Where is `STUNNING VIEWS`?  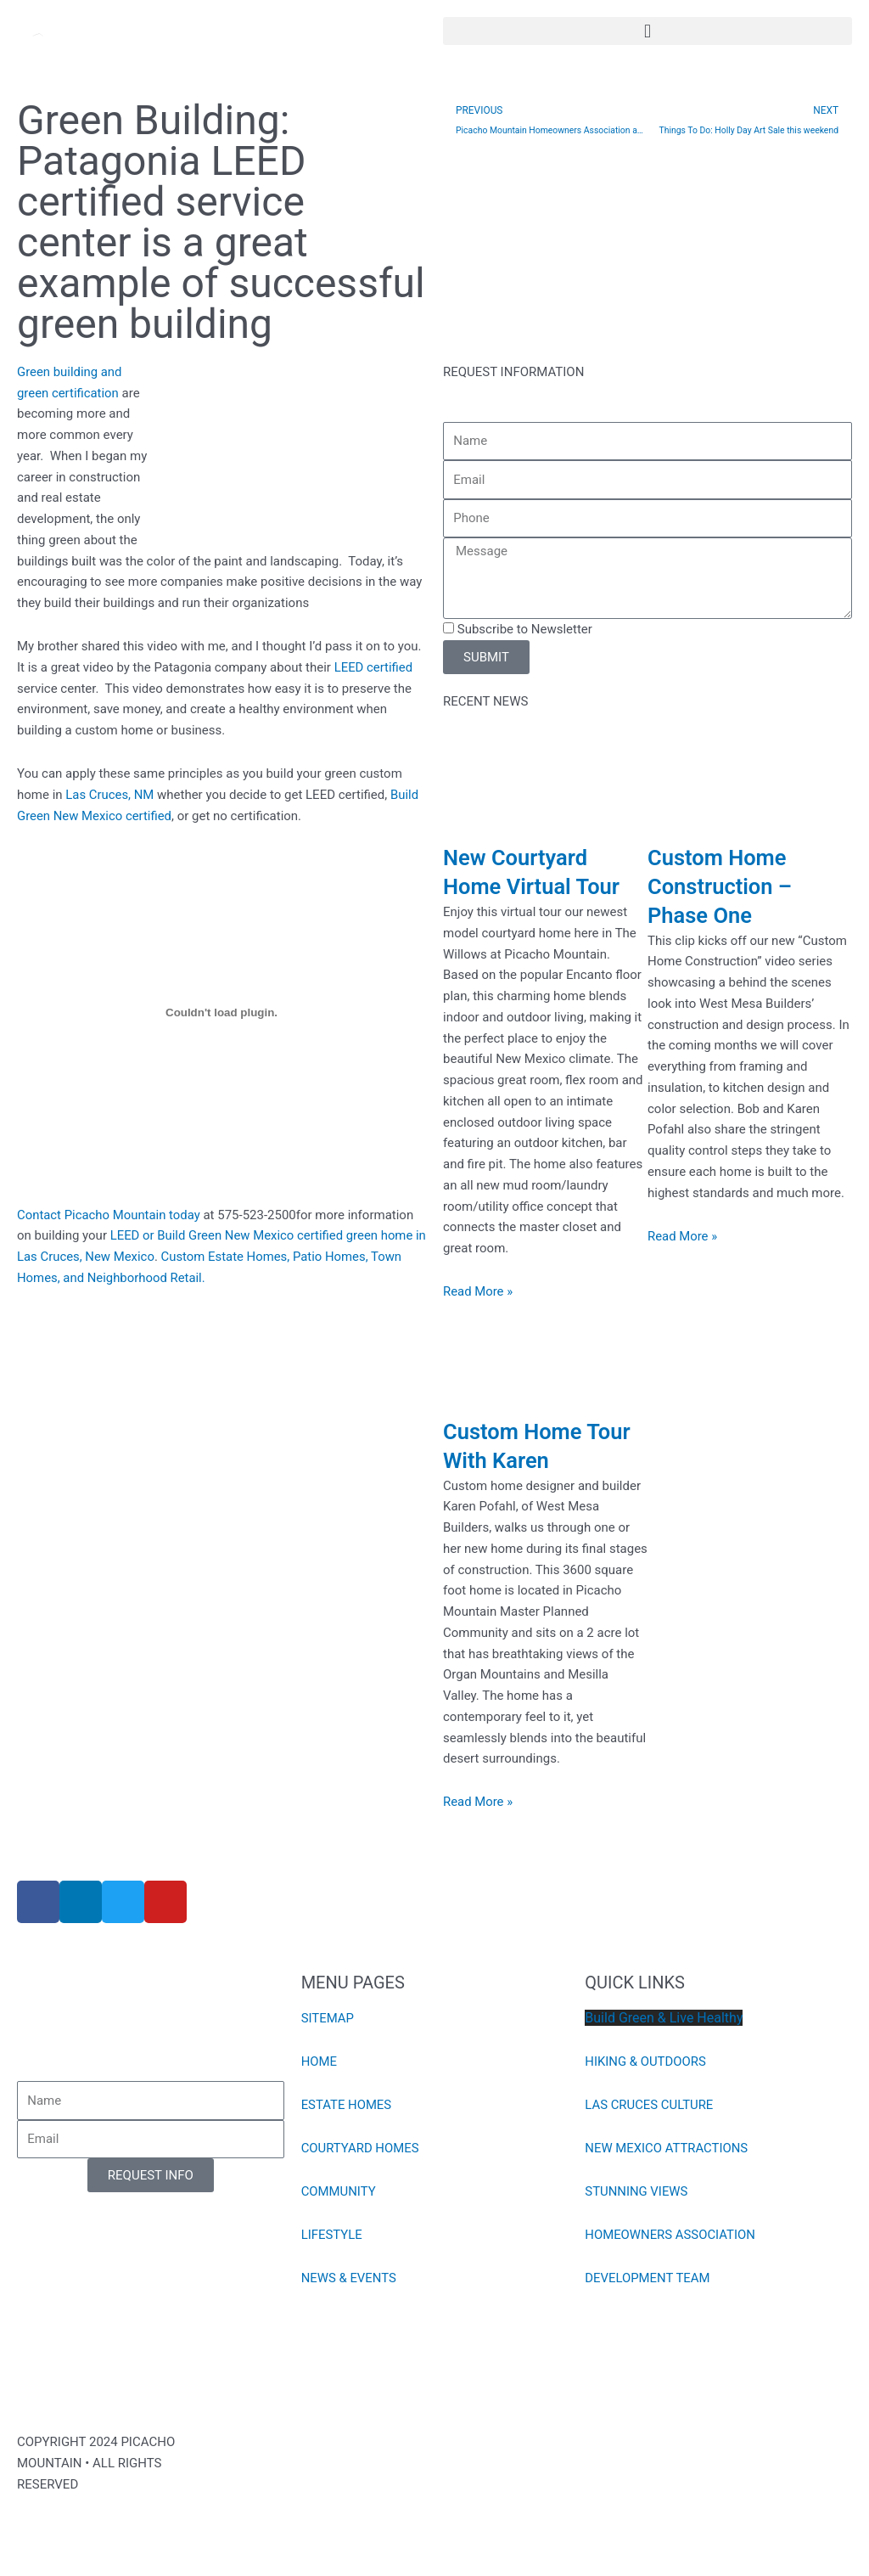 STUNNING VIEWS is located at coordinates (636, 2191).